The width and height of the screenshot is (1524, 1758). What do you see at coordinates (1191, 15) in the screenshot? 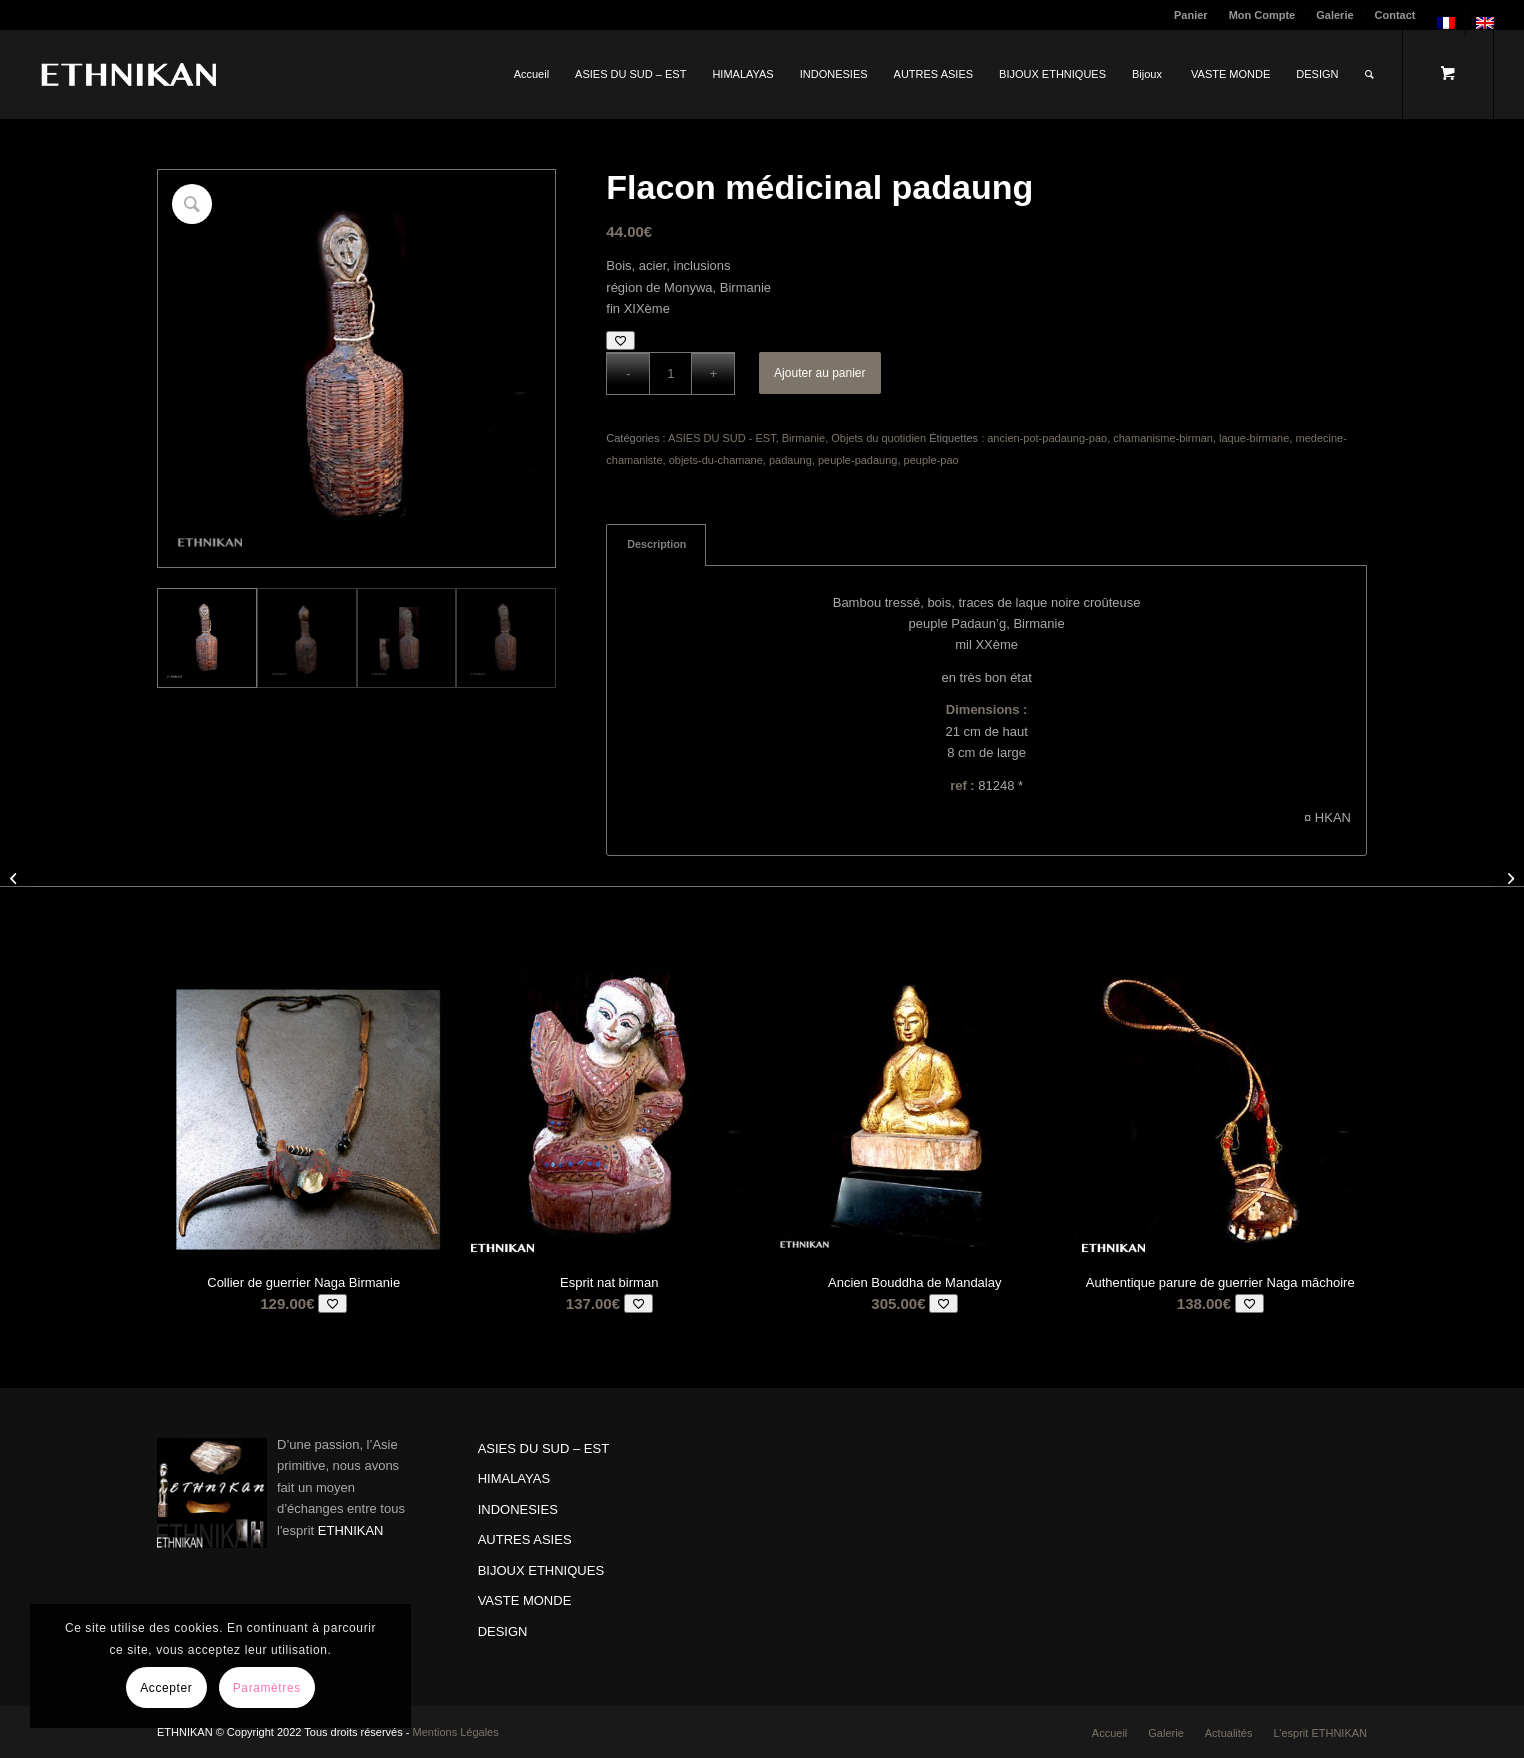
I see `Panier` at bounding box center [1191, 15].